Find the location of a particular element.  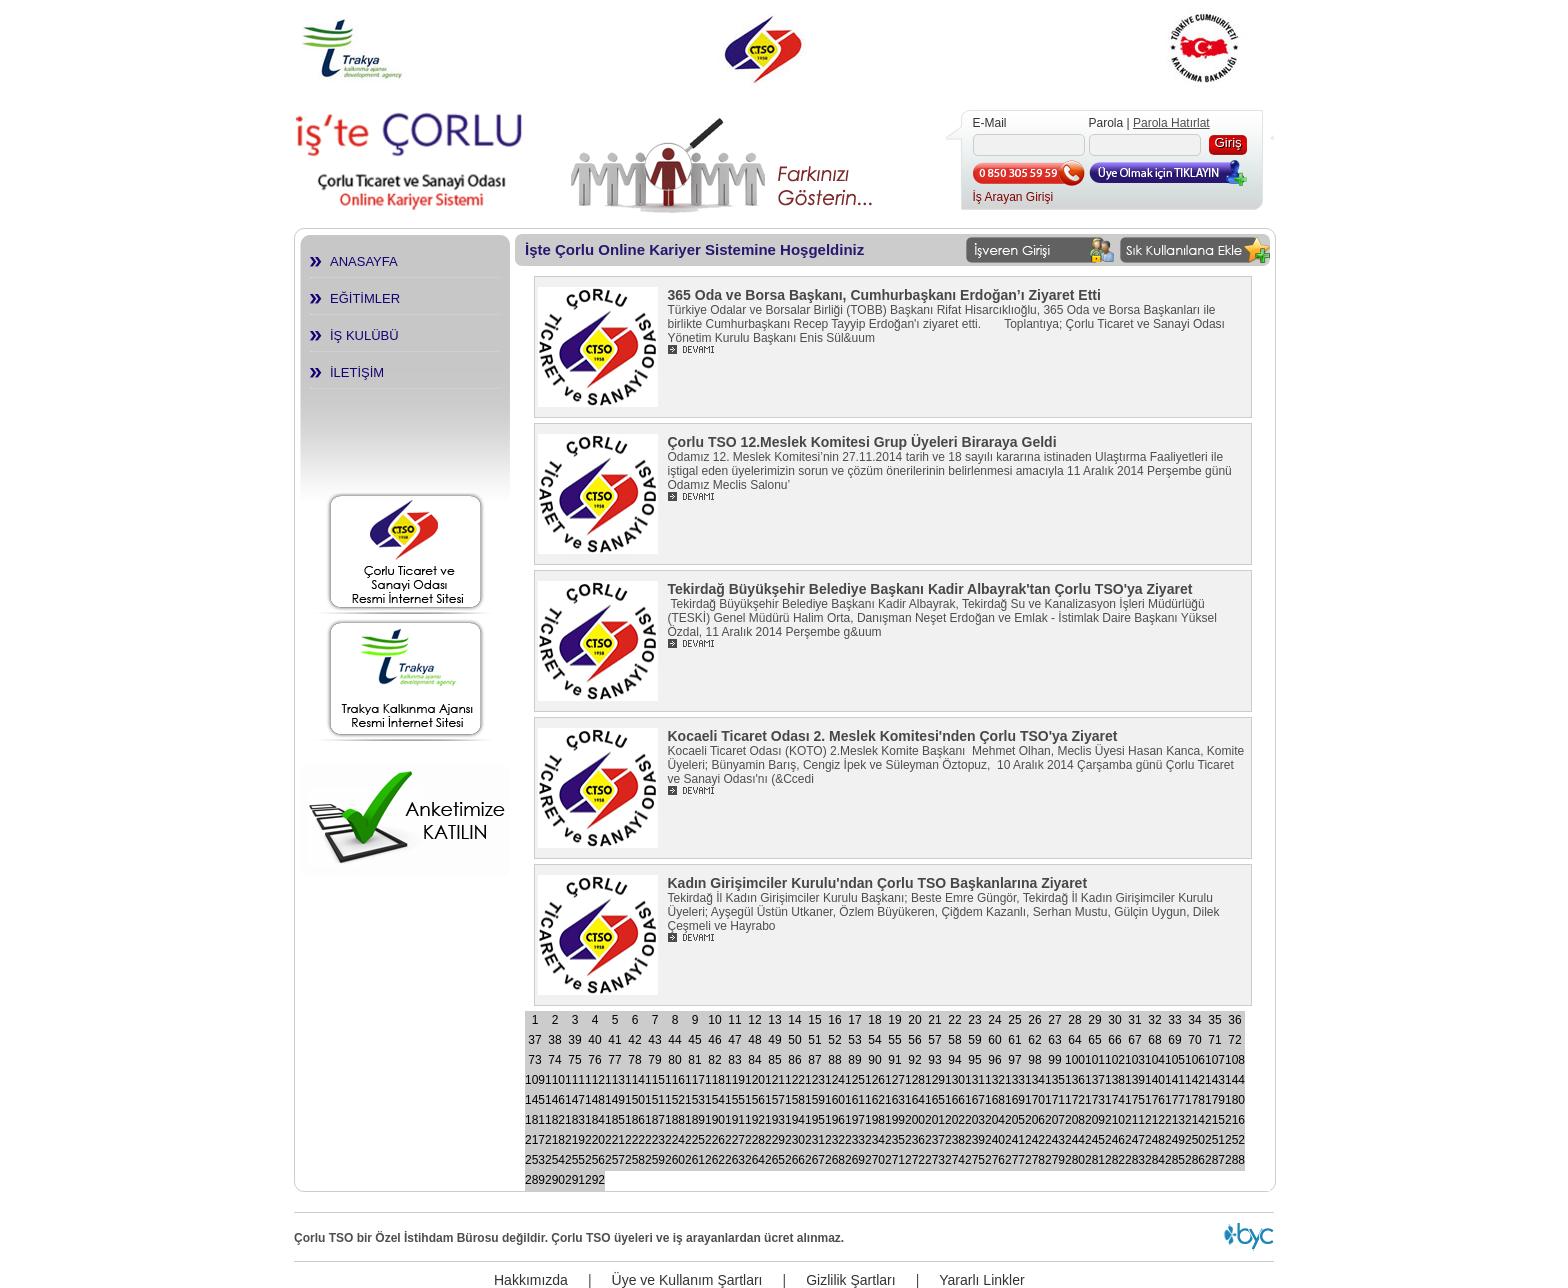

125 is located at coordinates (855, 1080).